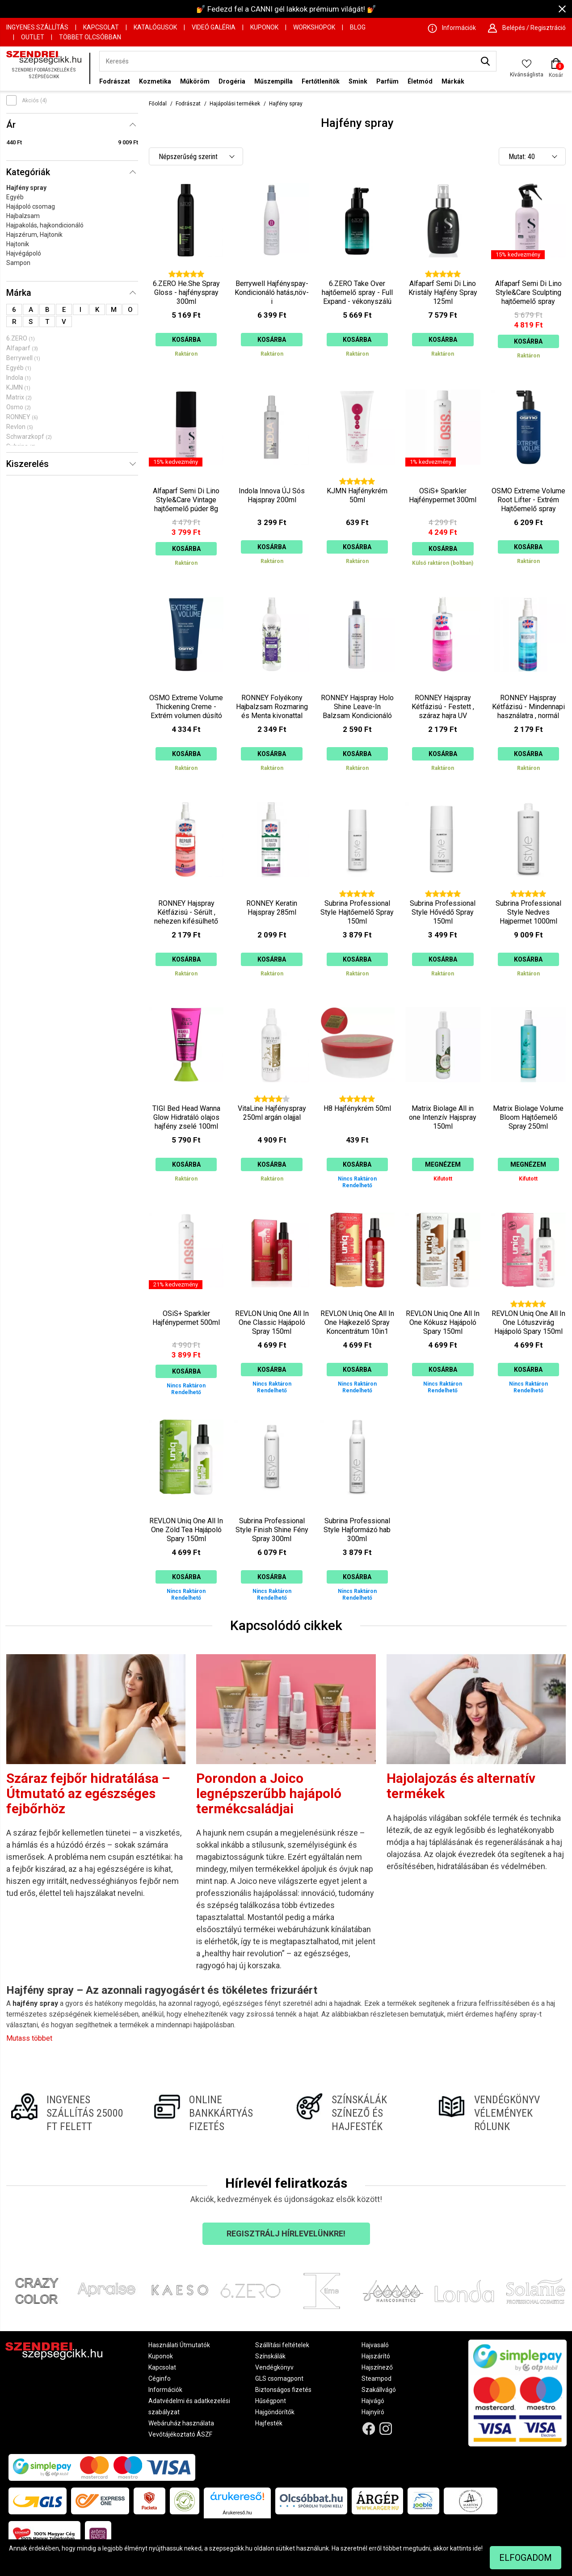 Image resolution: width=572 pixels, height=2576 pixels. What do you see at coordinates (373, 2400) in the screenshot?
I see `Hajvágó` at bounding box center [373, 2400].